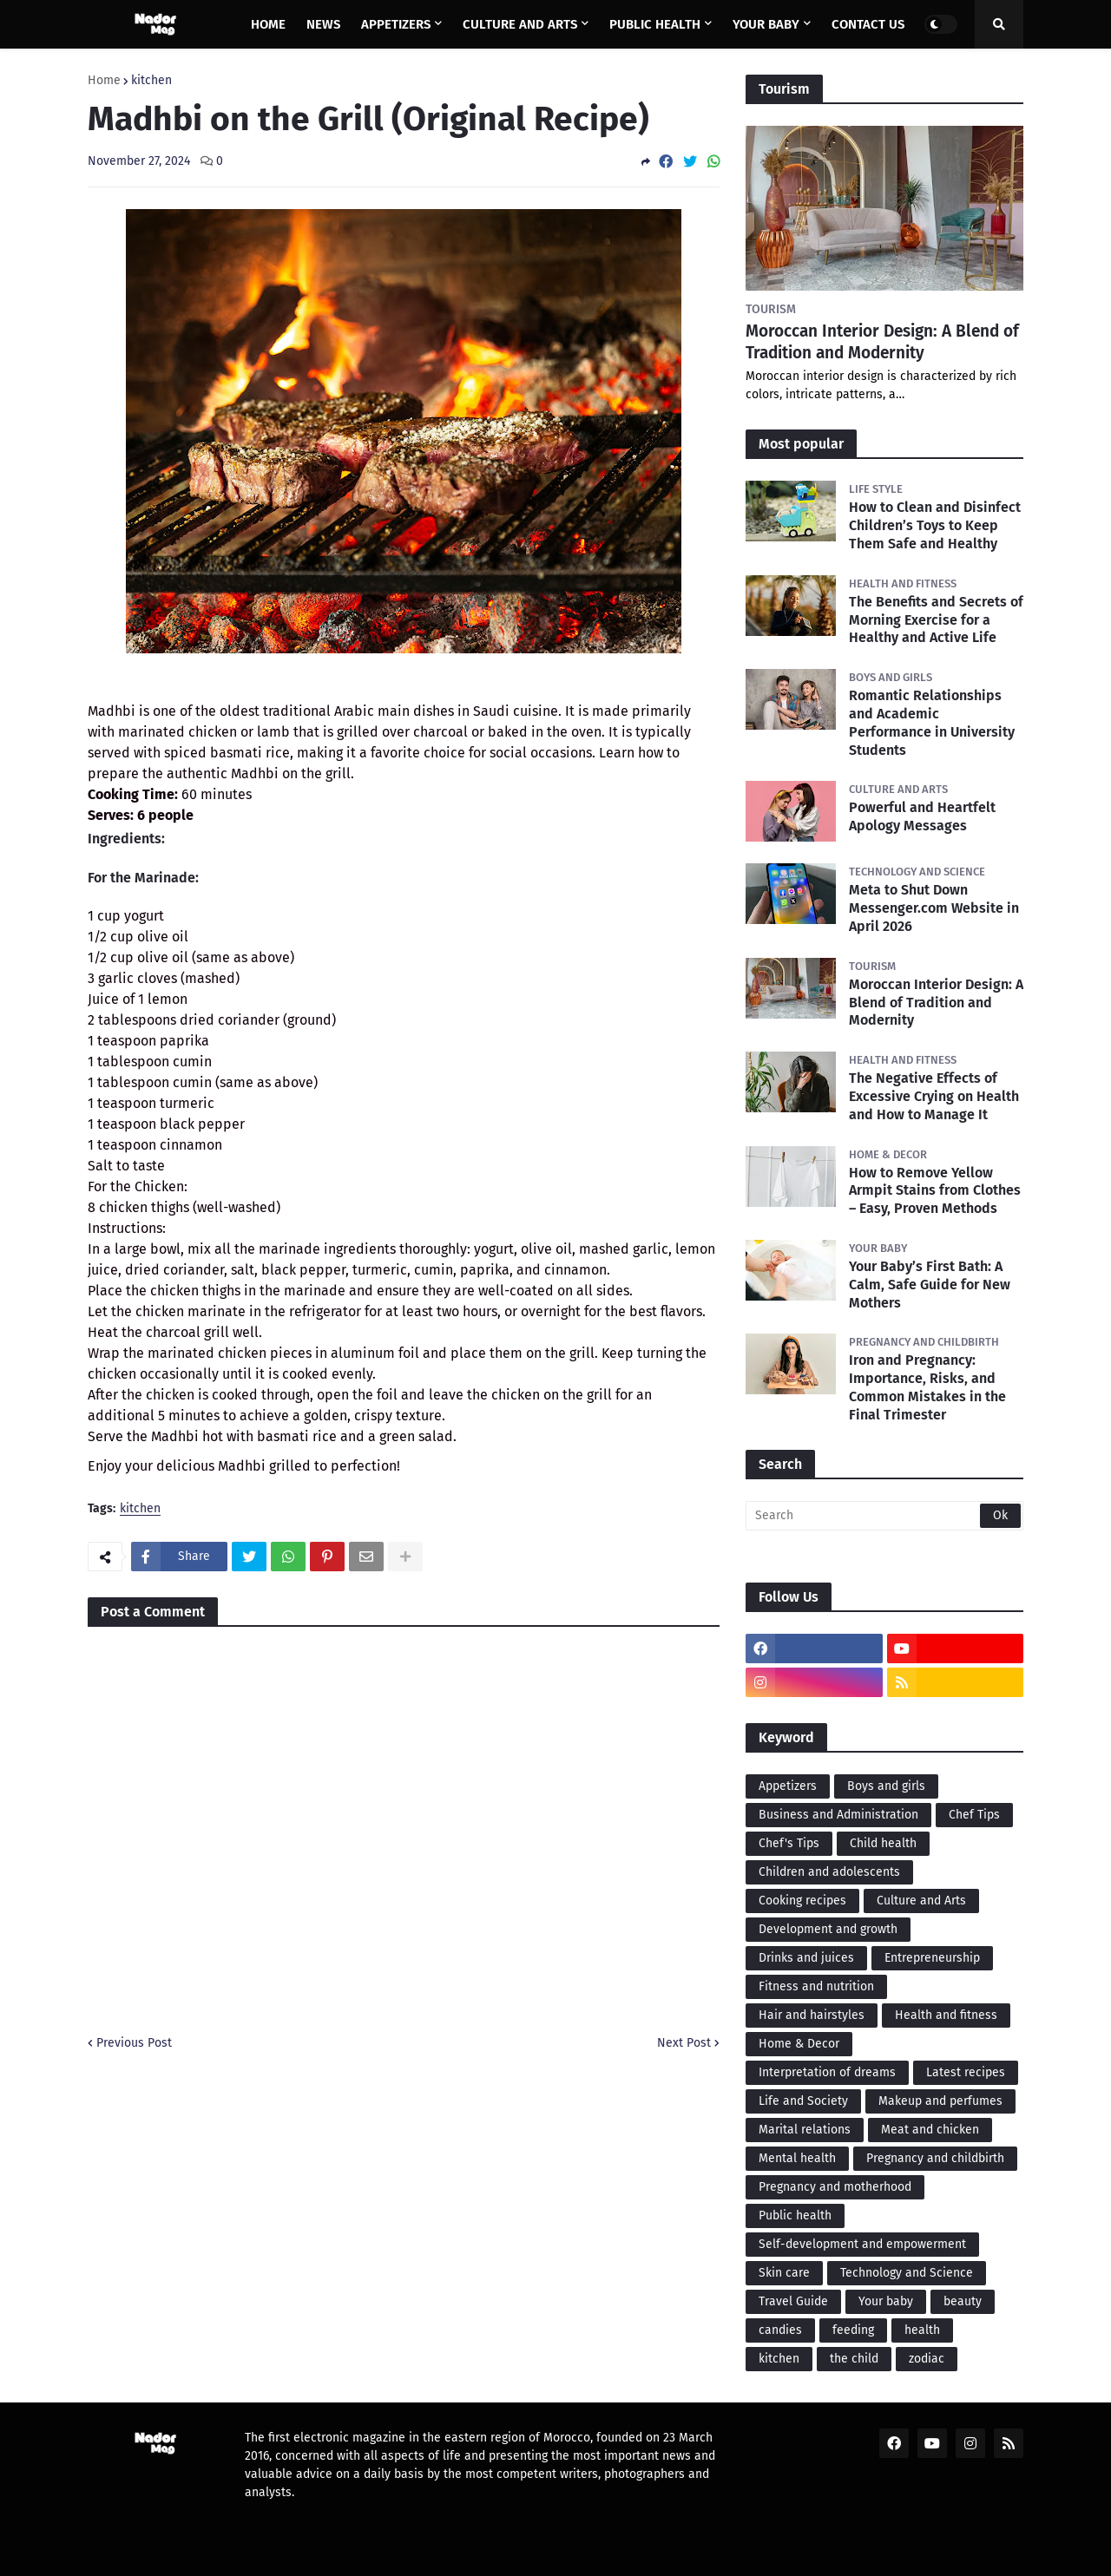 This screenshot has height=2576, width=1111. Describe the element at coordinates (396, 24) in the screenshot. I see `Appetizers [menuitem]` at that location.